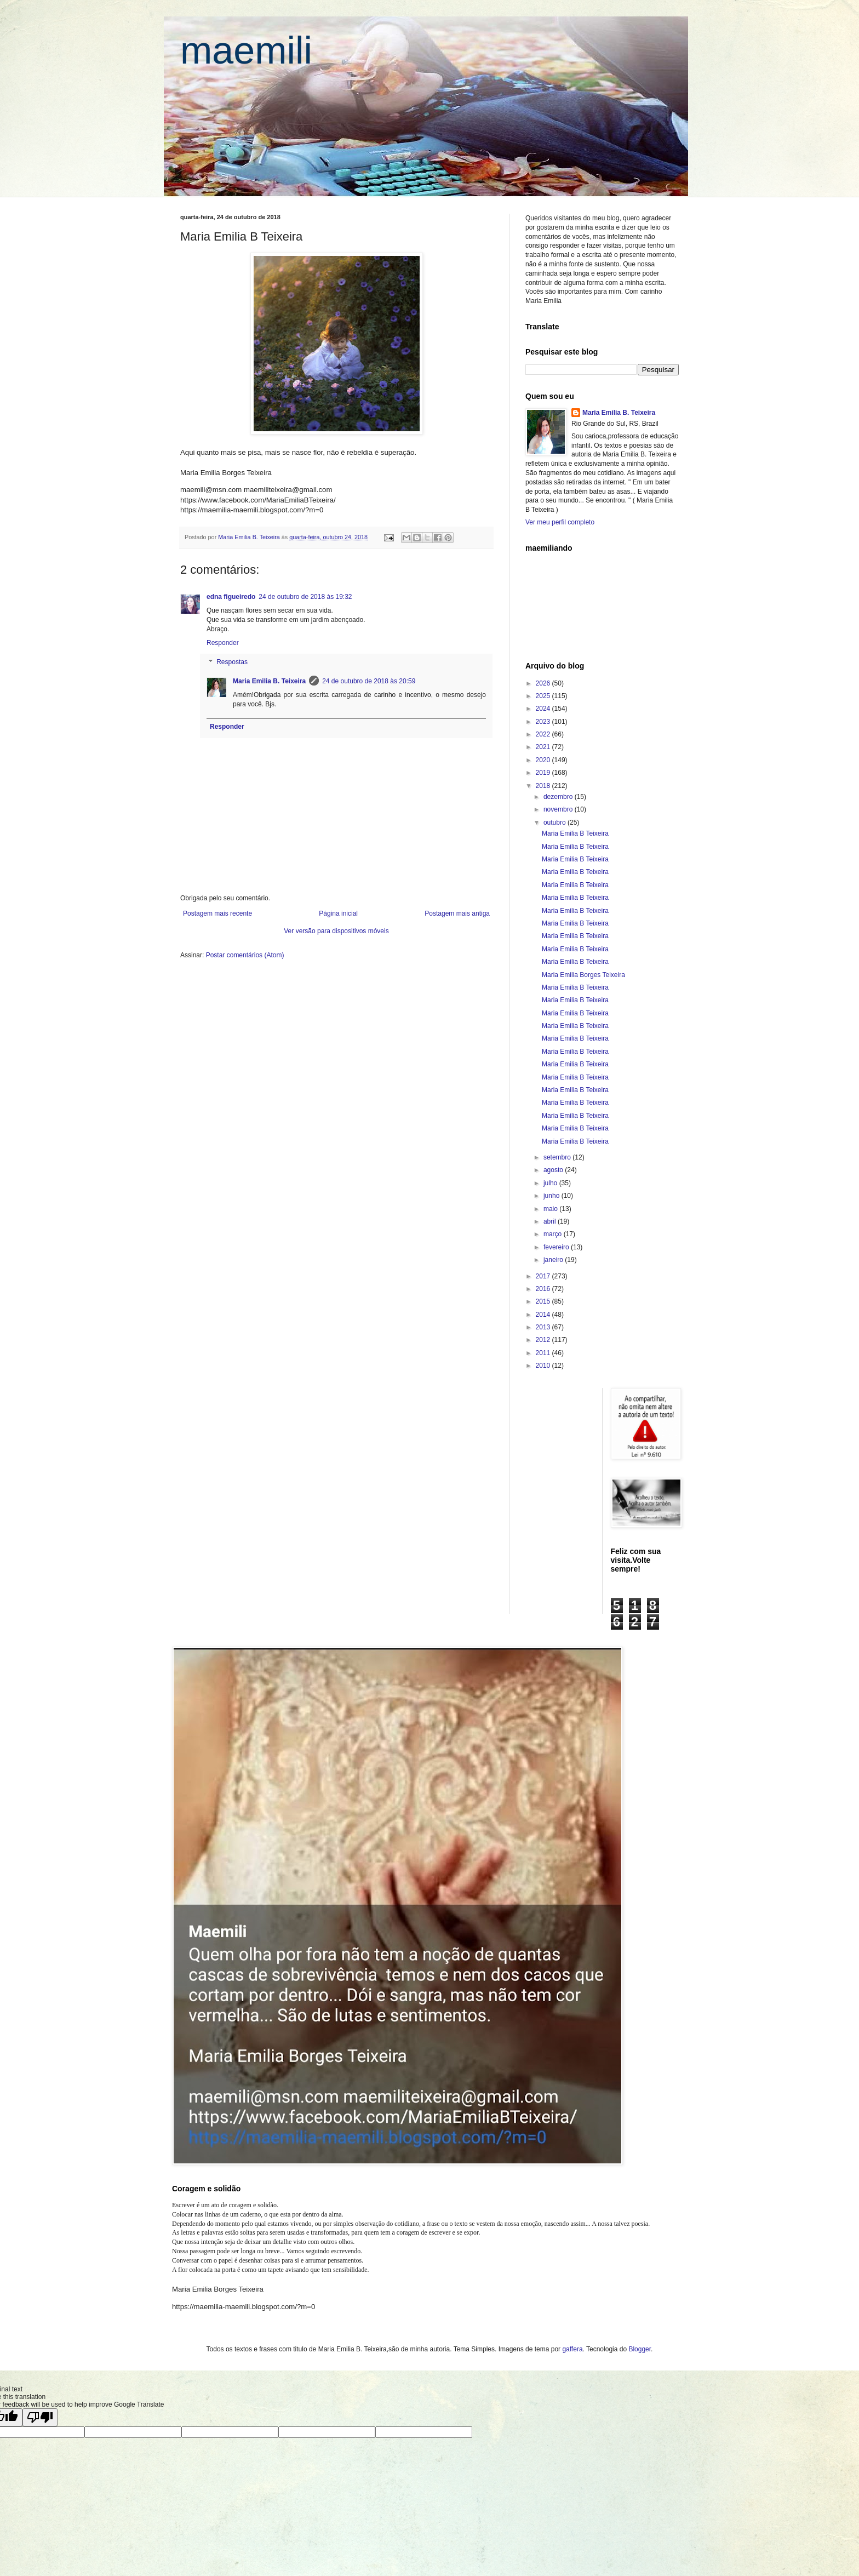 This screenshot has height=2576, width=859. What do you see at coordinates (336, 931) in the screenshot?
I see `Ver versão para dispositivos móveis` at bounding box center [336, 931].